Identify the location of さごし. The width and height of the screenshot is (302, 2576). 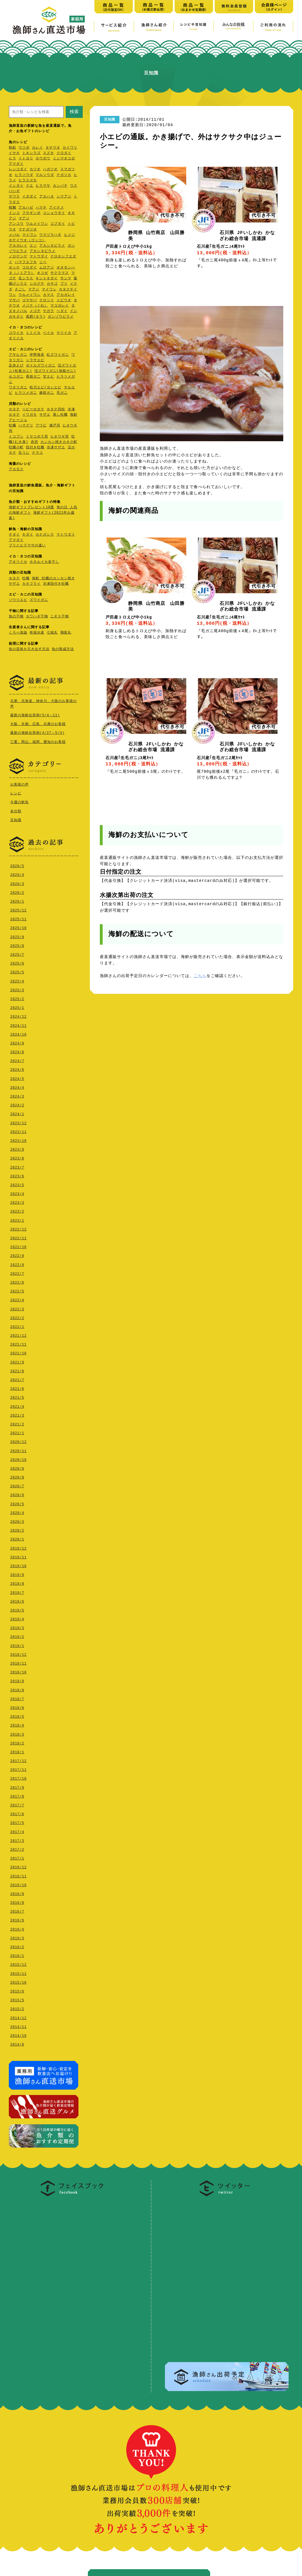
(20, 289).